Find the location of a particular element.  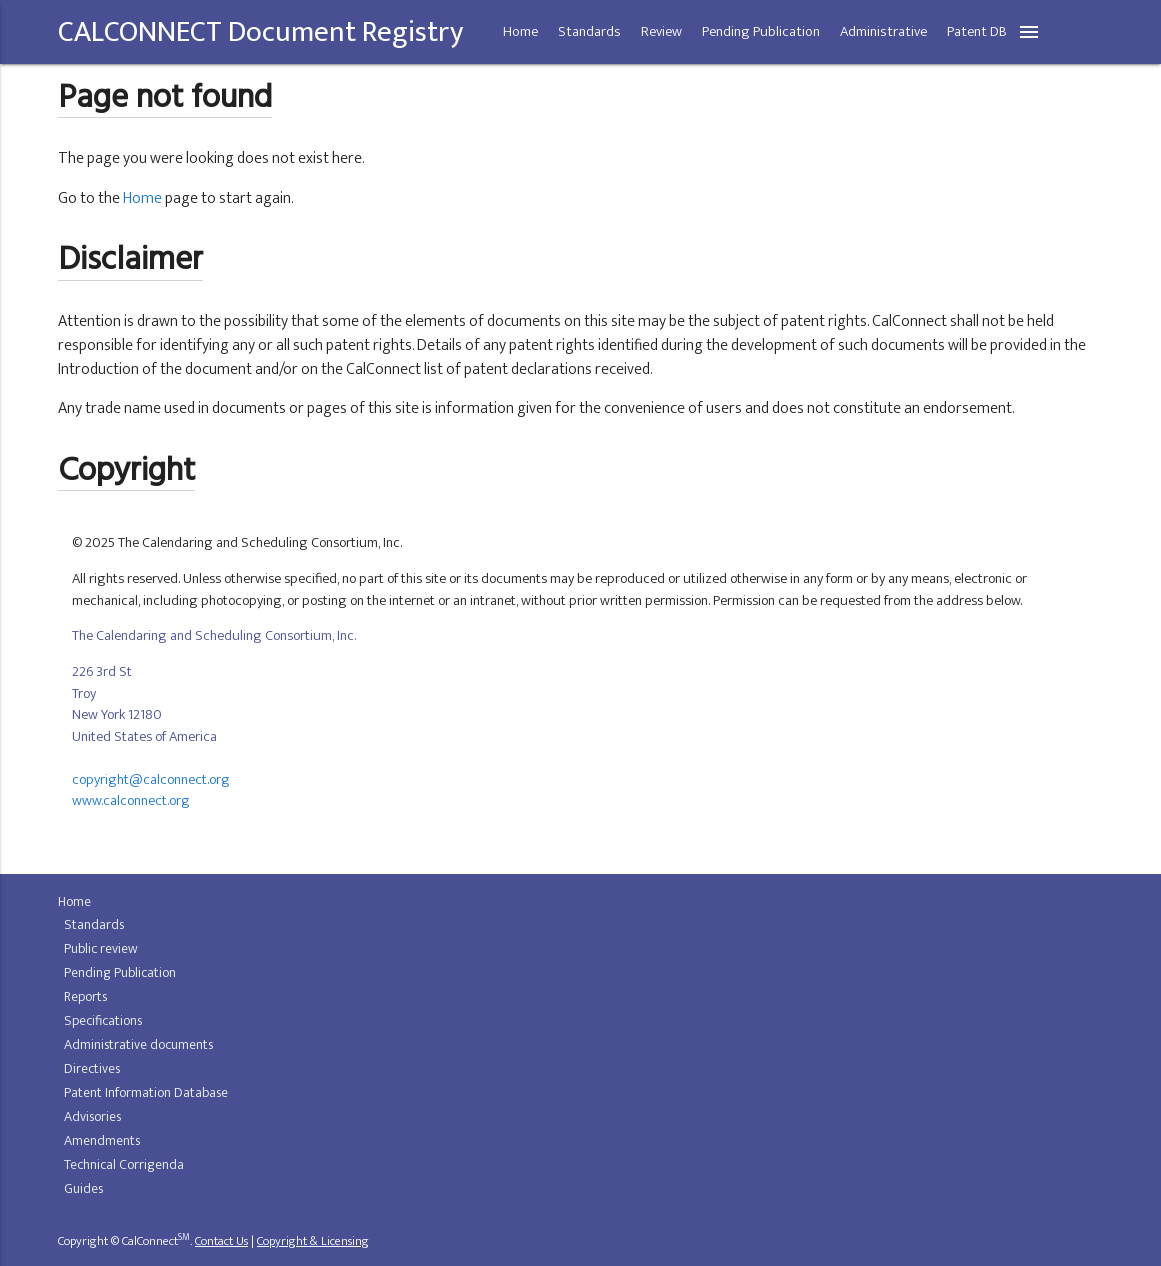

Guides is located at coordinates (83, 1188).